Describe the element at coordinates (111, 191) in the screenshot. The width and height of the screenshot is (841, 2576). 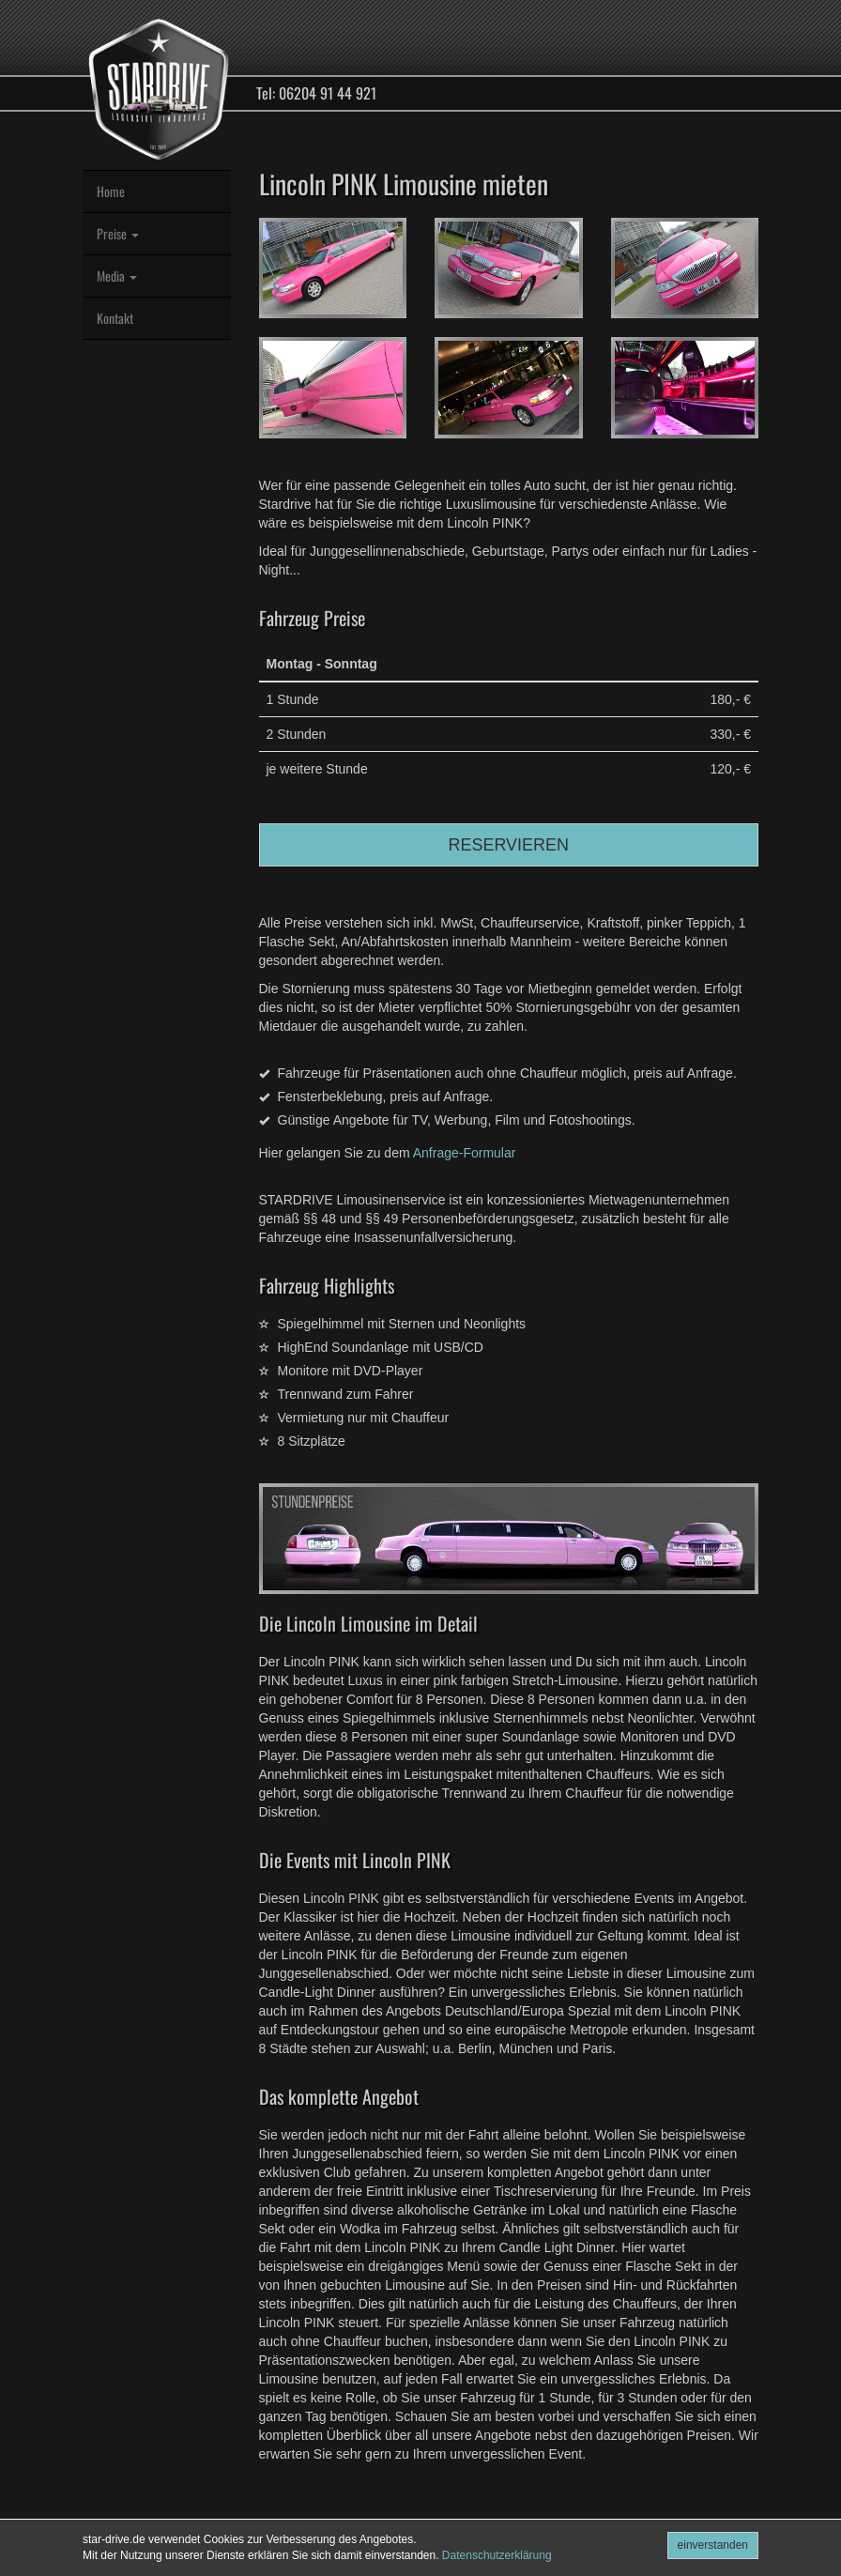
I see `Home` at that location.